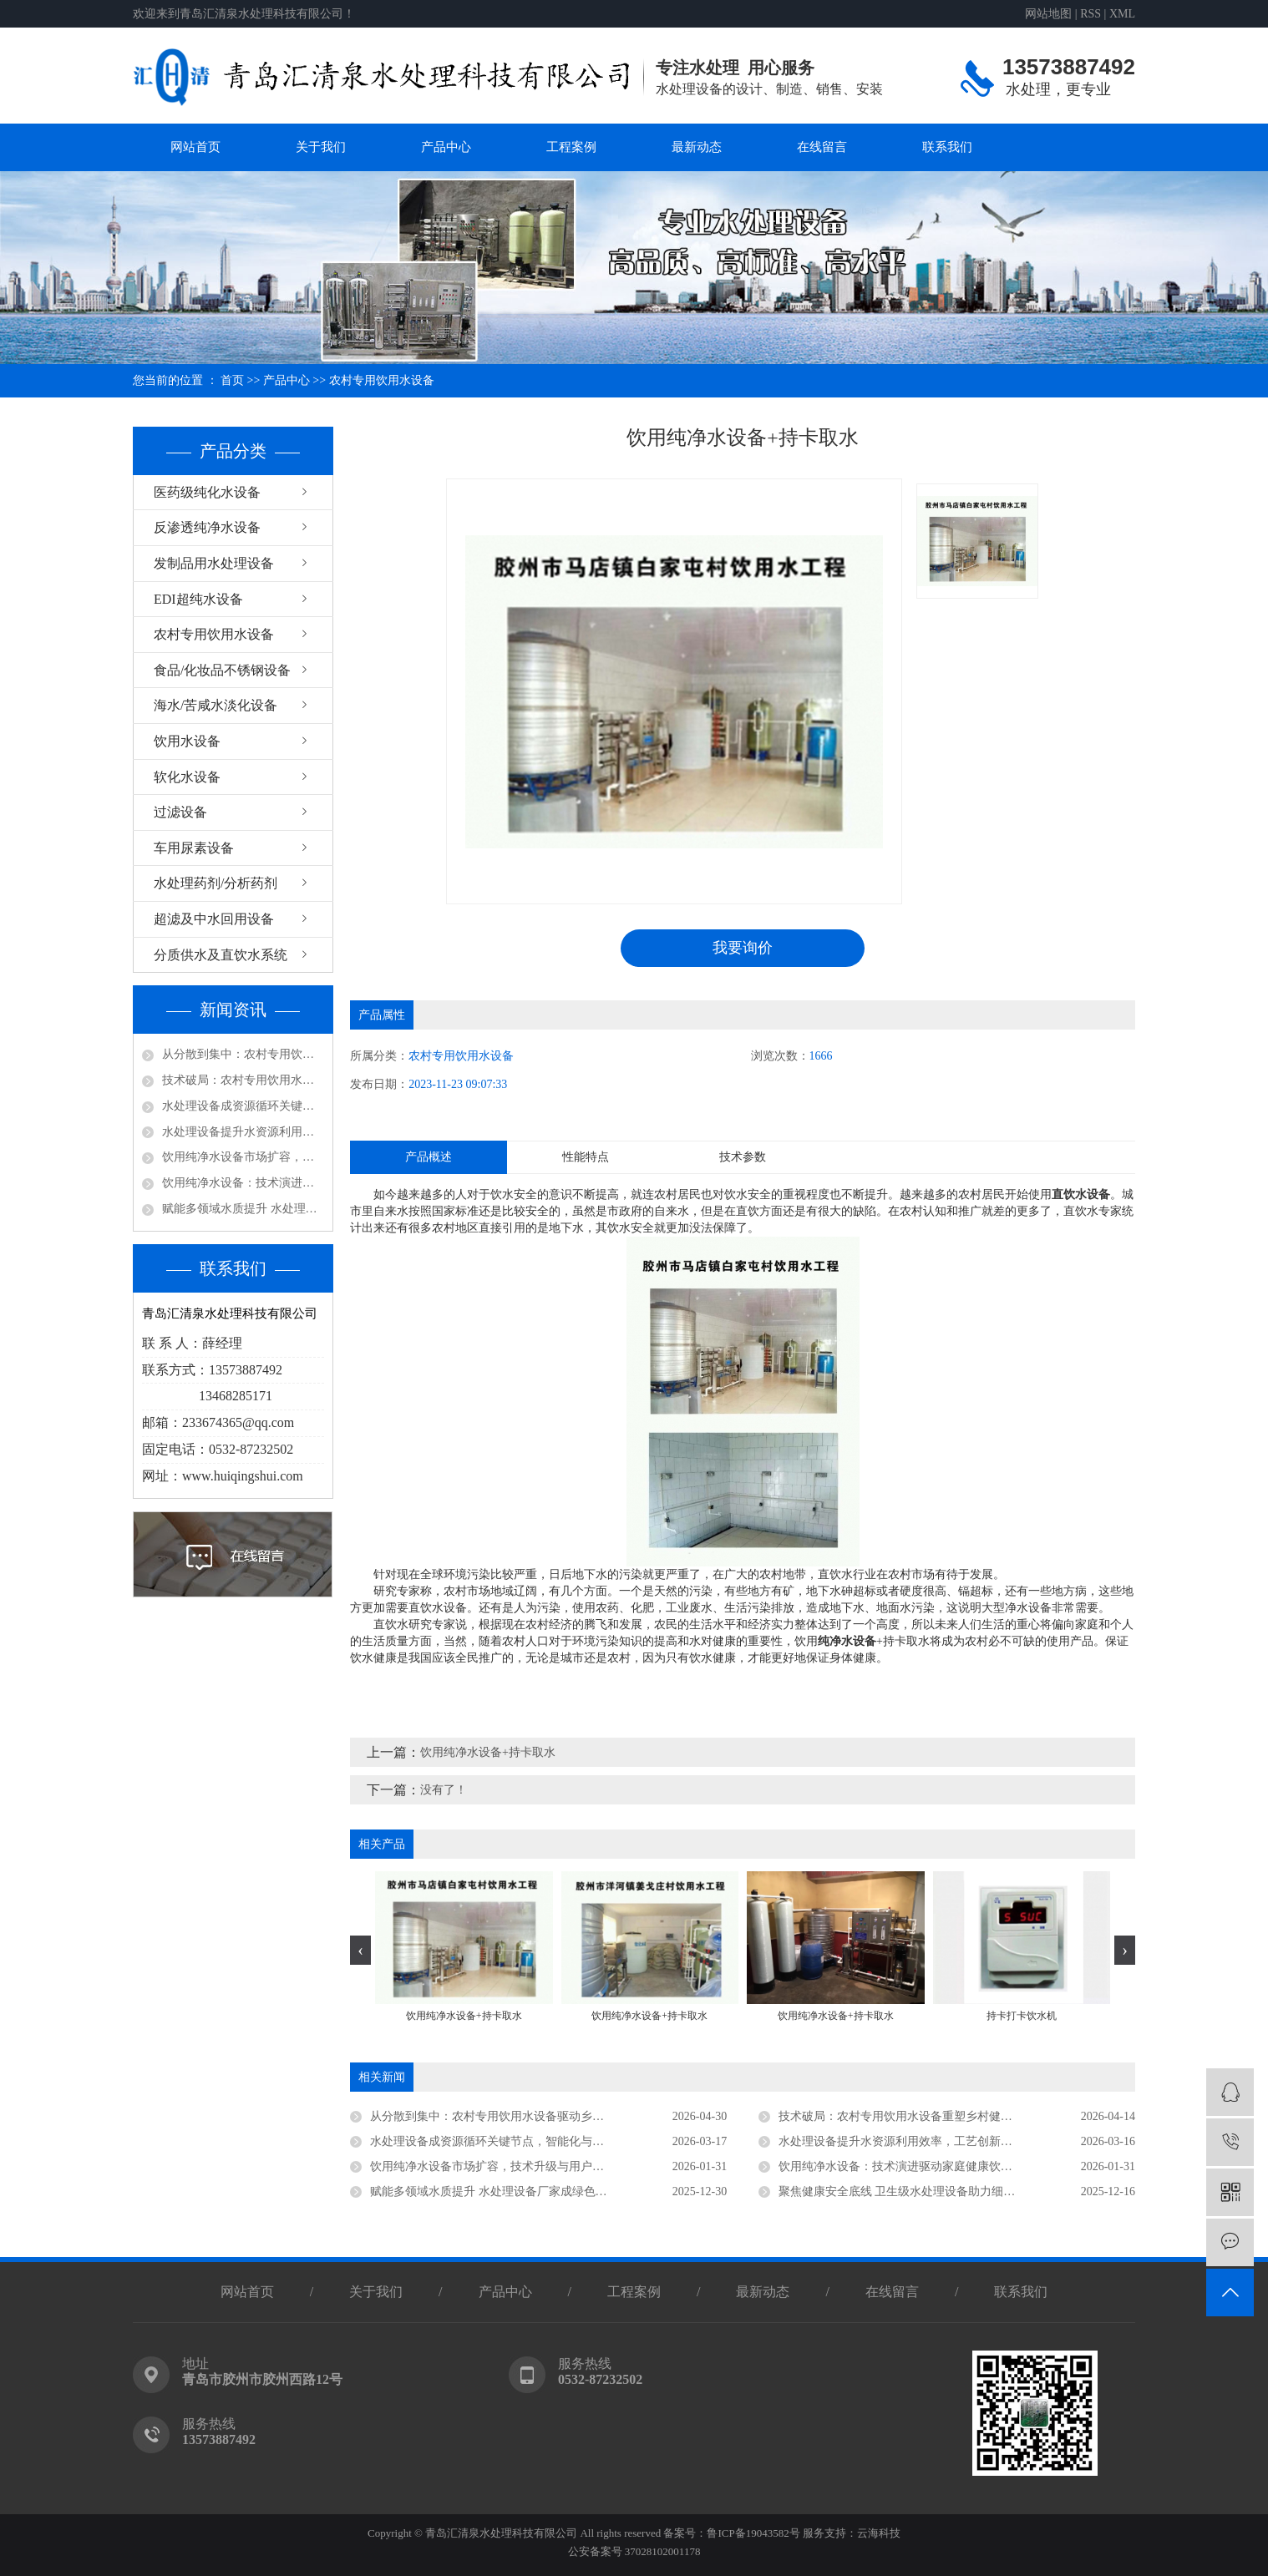 The width and height of the screenshot is (1268, 2576). What do you see at coordinates (222, 670) in the screenshot?
I see `食品/化妆品不锈钢设备` at bounding box center [222, 670].